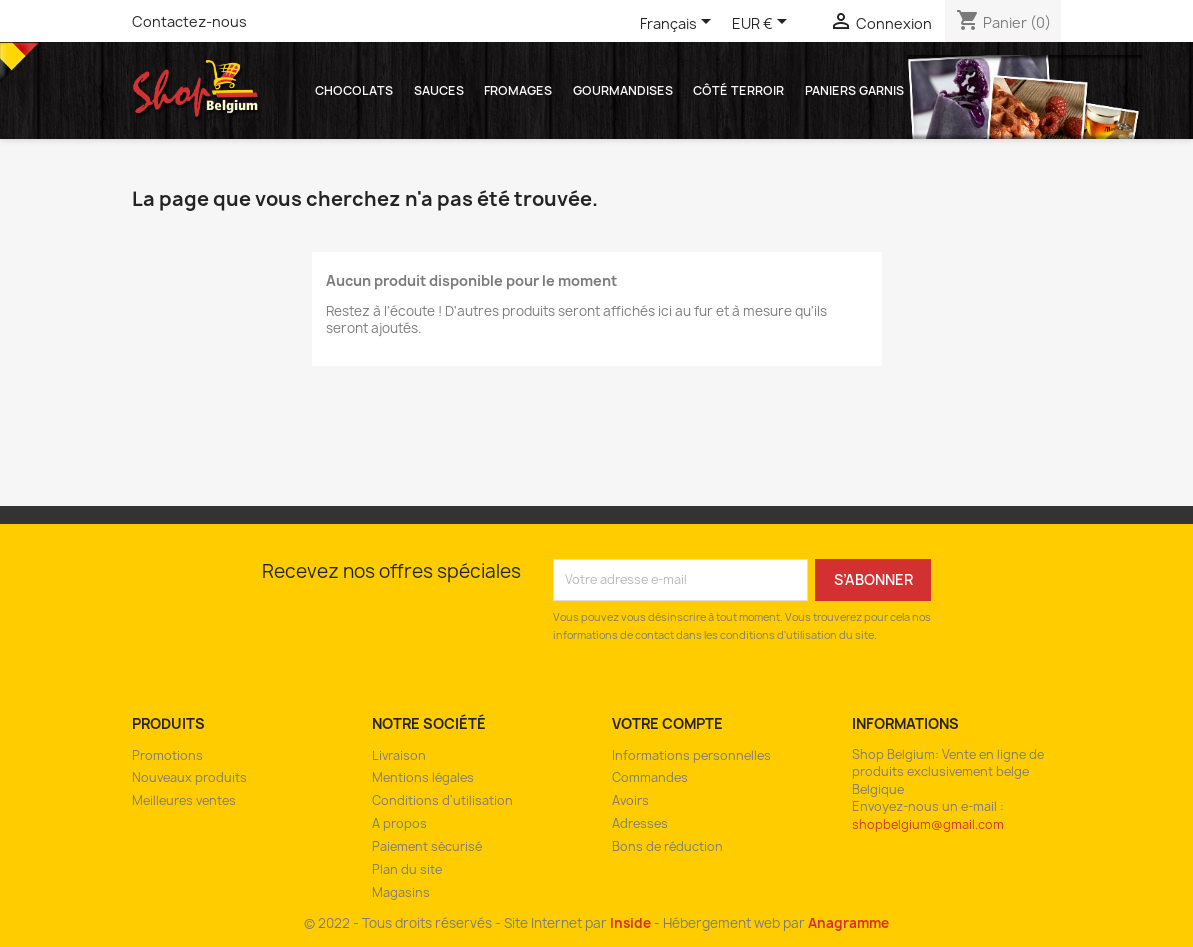  I want to click on Avoirs, so click(630, 800).